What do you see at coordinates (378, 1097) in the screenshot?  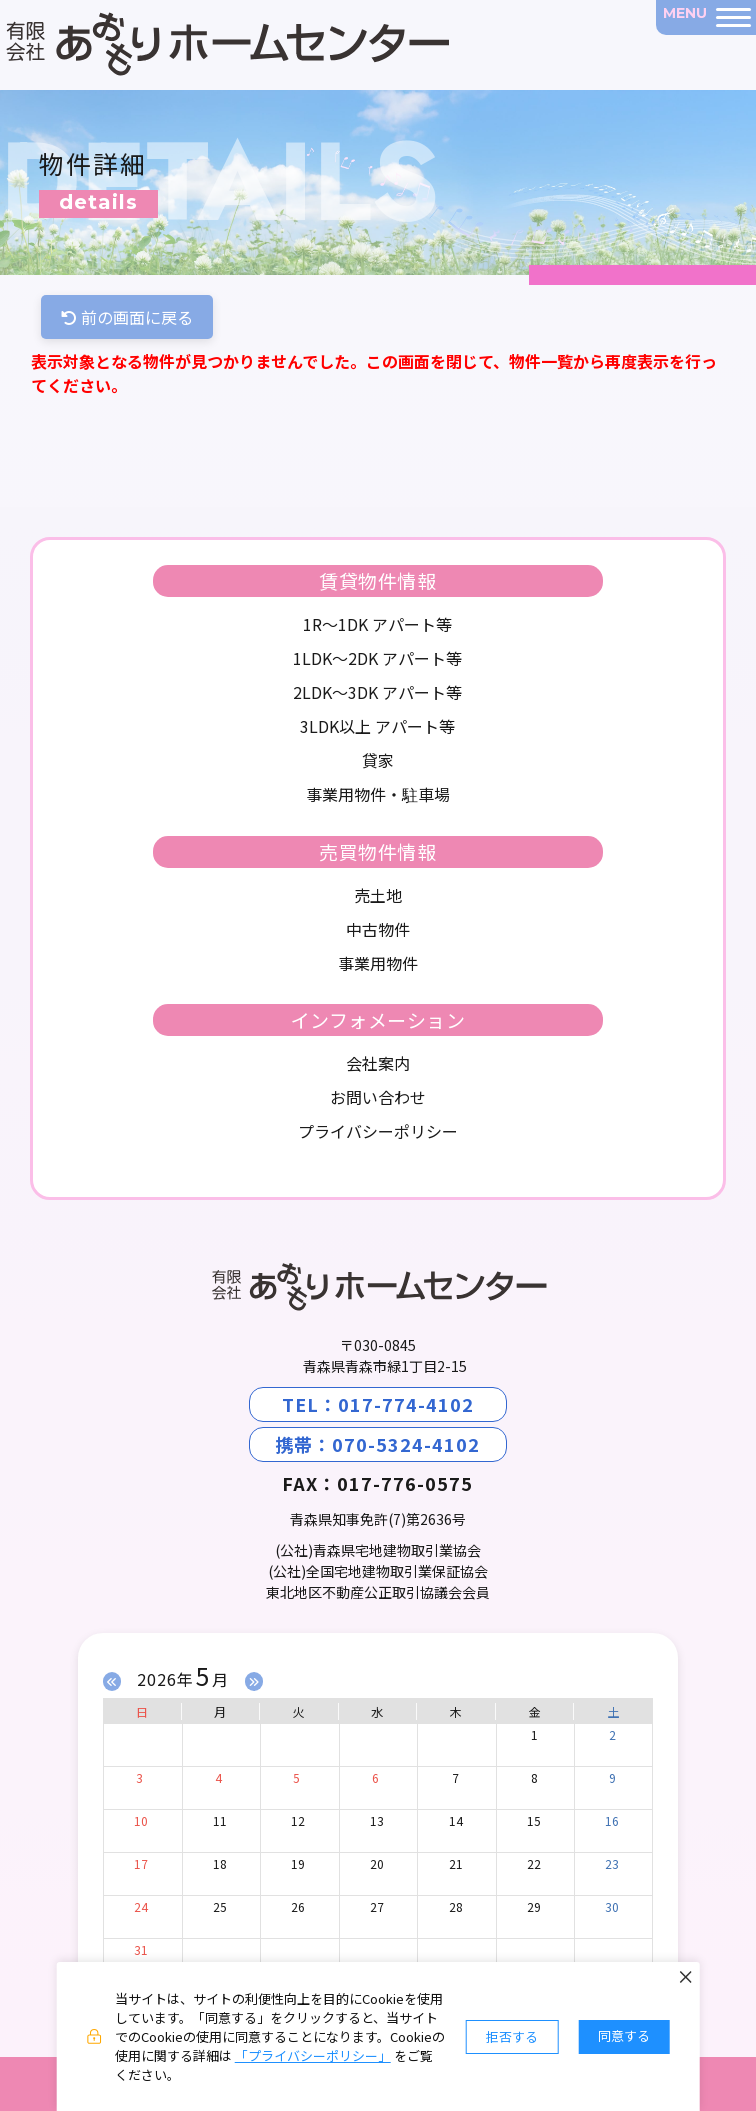 I see `お問い合わせ` at bounding box center [378, 1097].